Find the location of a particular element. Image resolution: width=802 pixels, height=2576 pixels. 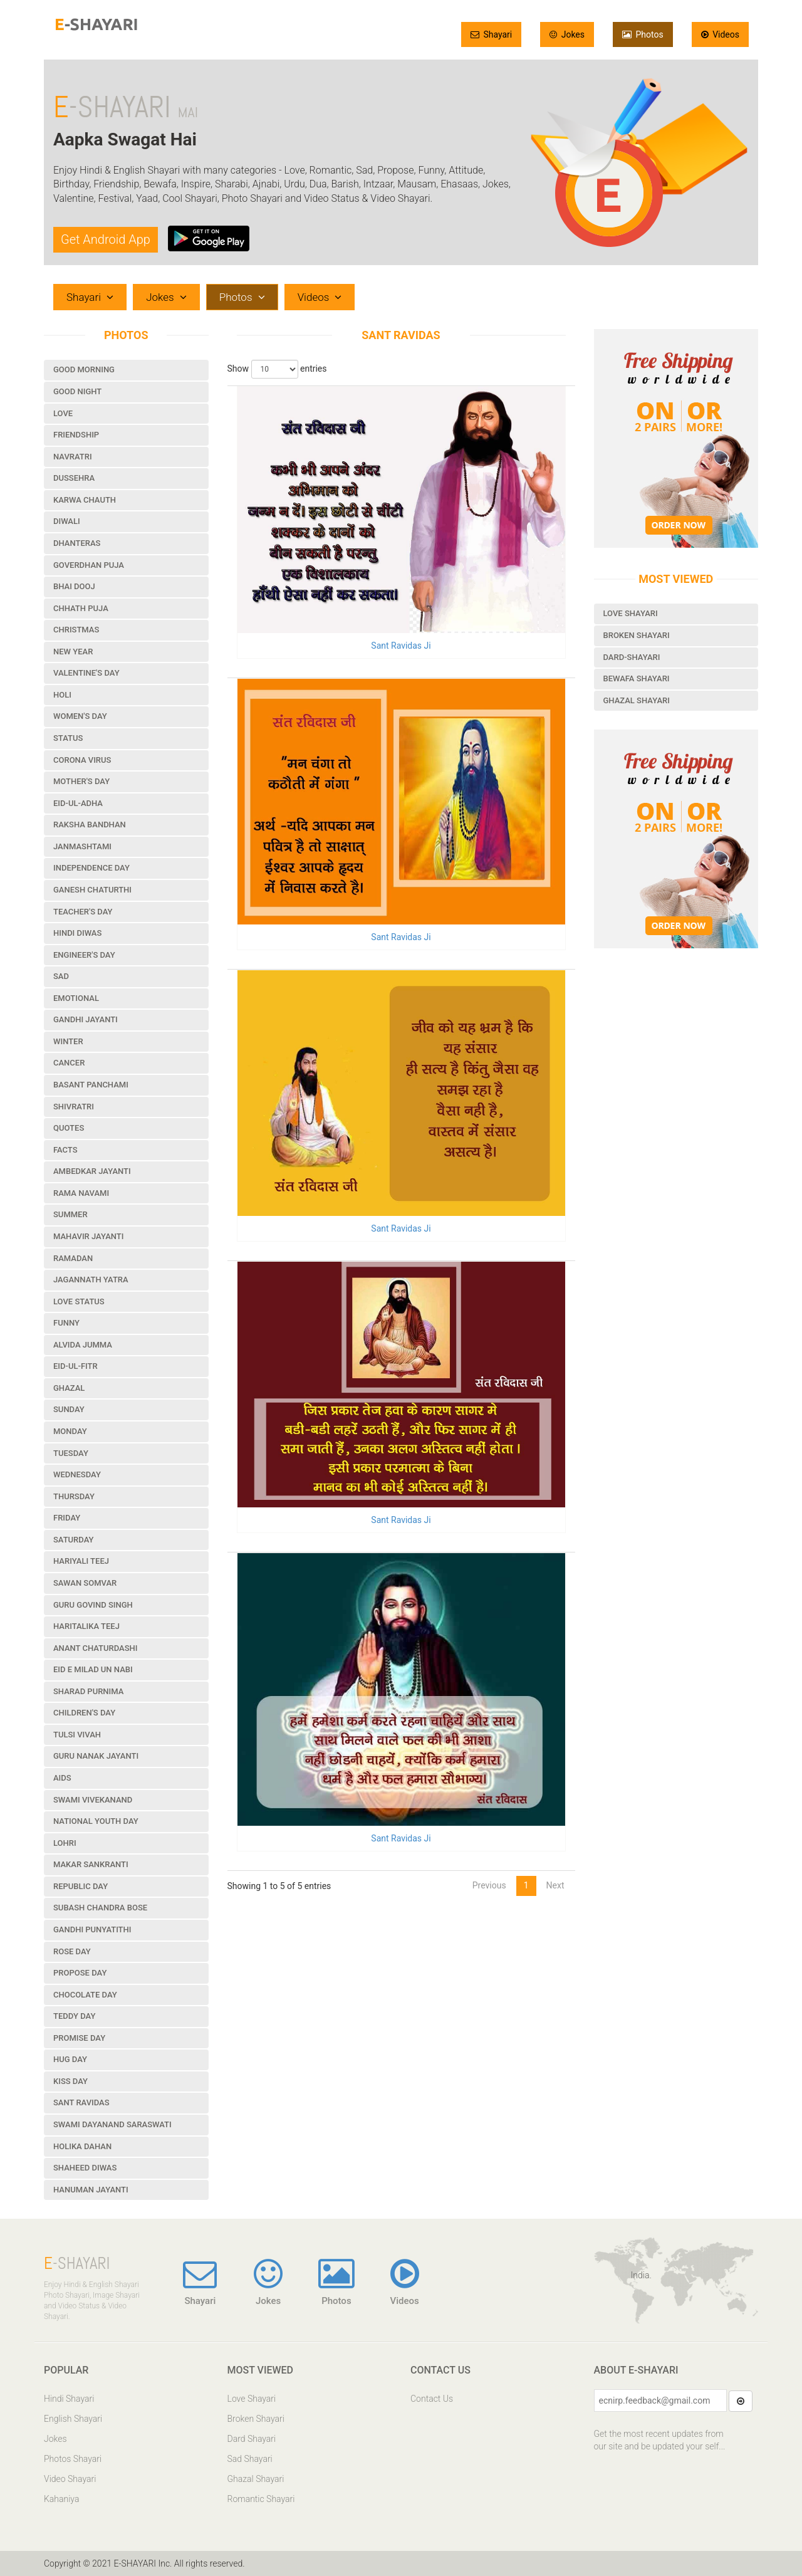

Guru Govind Singh is located at coordinates (93, 1605).